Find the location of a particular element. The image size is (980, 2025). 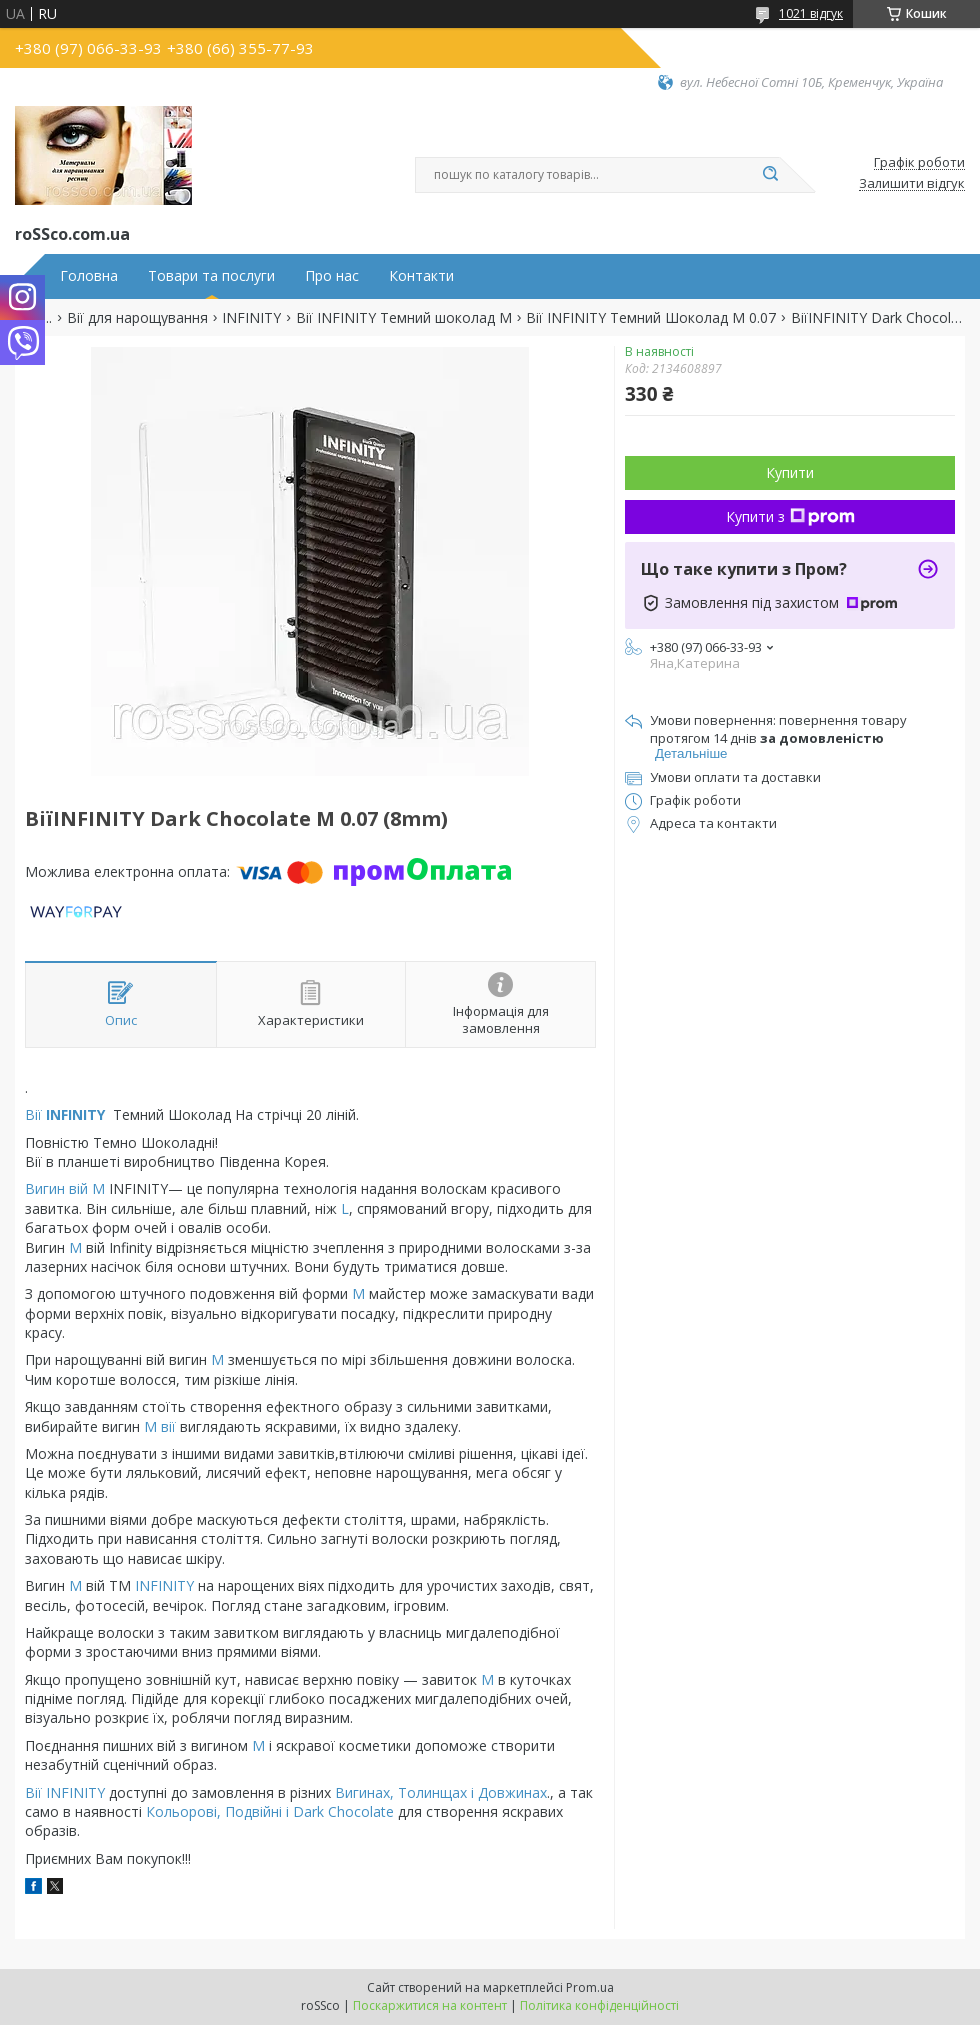

INFINITY is located at coordinates (251, 318).